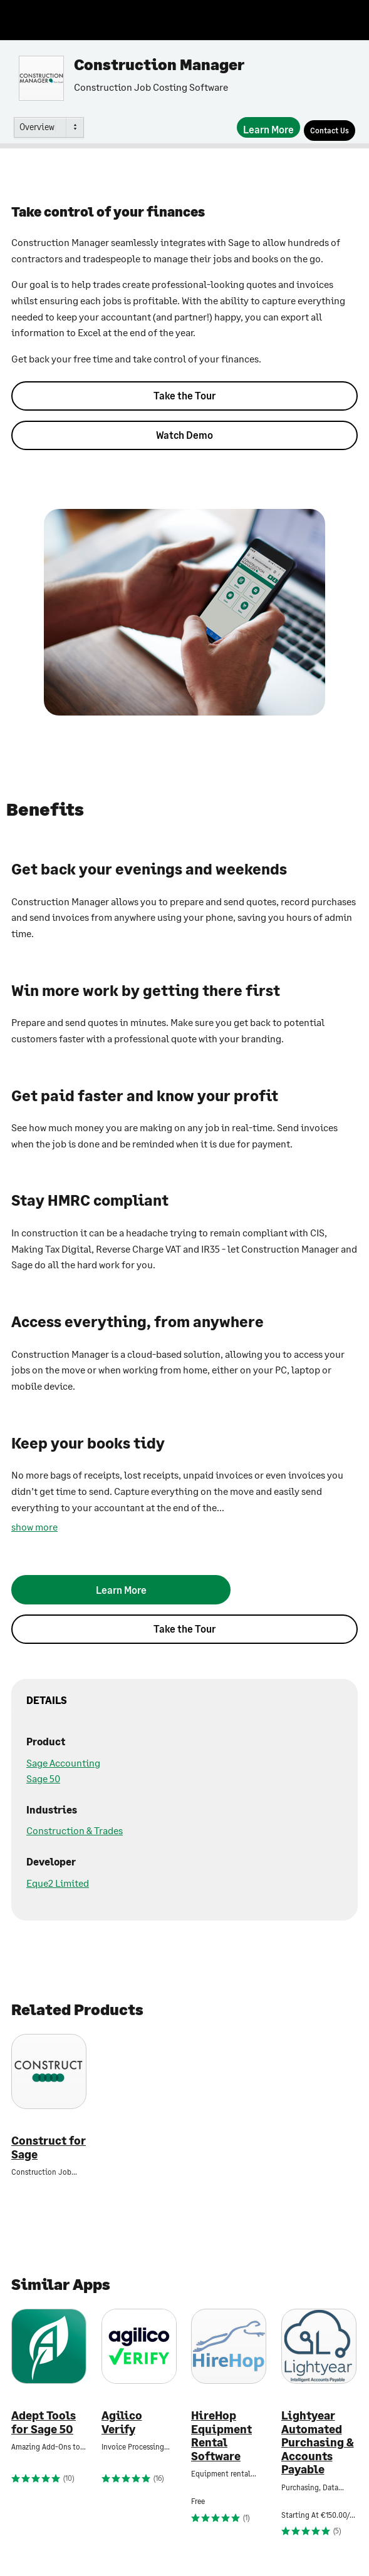  Describe the element at coordinates (43, 2422) in the screenshot. I see `Adept Tools for Sage 50` at that location.